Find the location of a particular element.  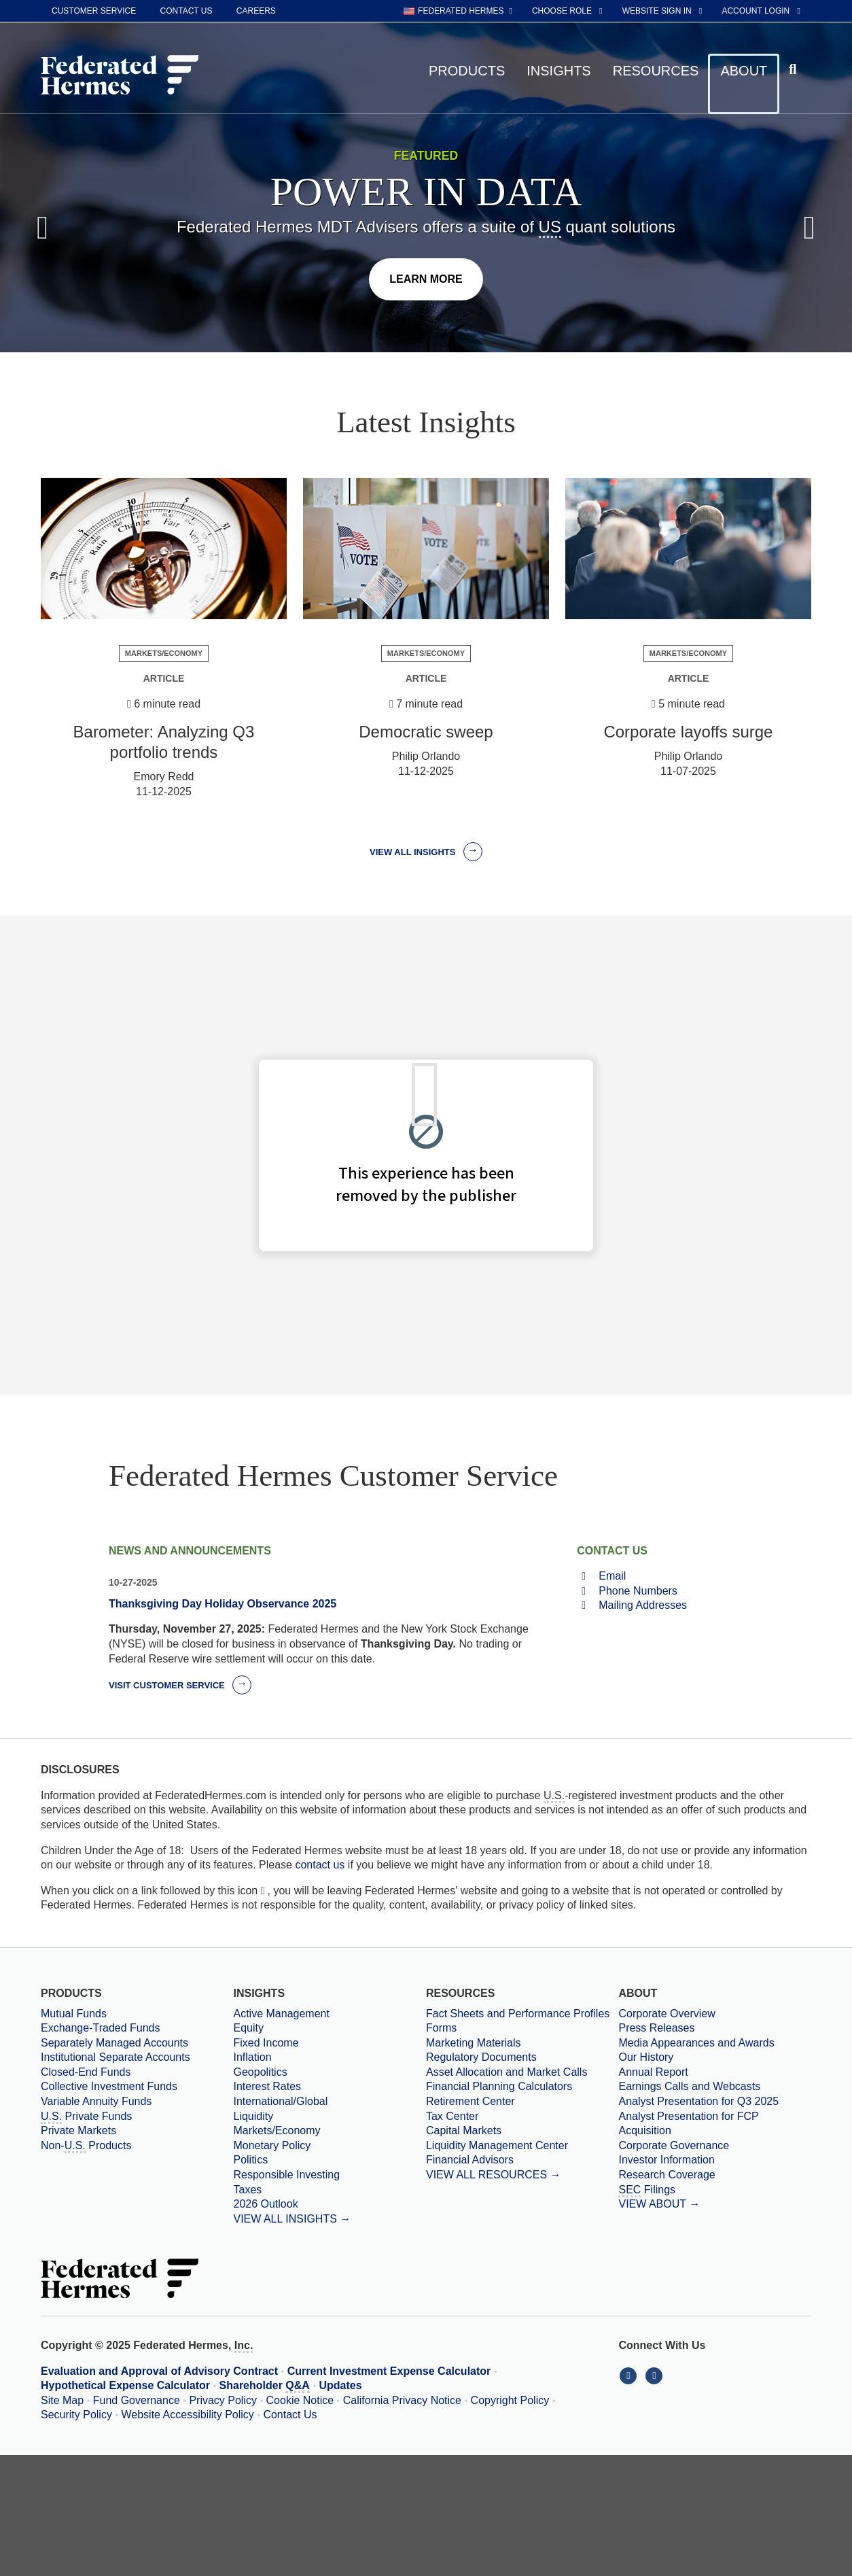

Private Markets is located at coordinates (78, 2130).